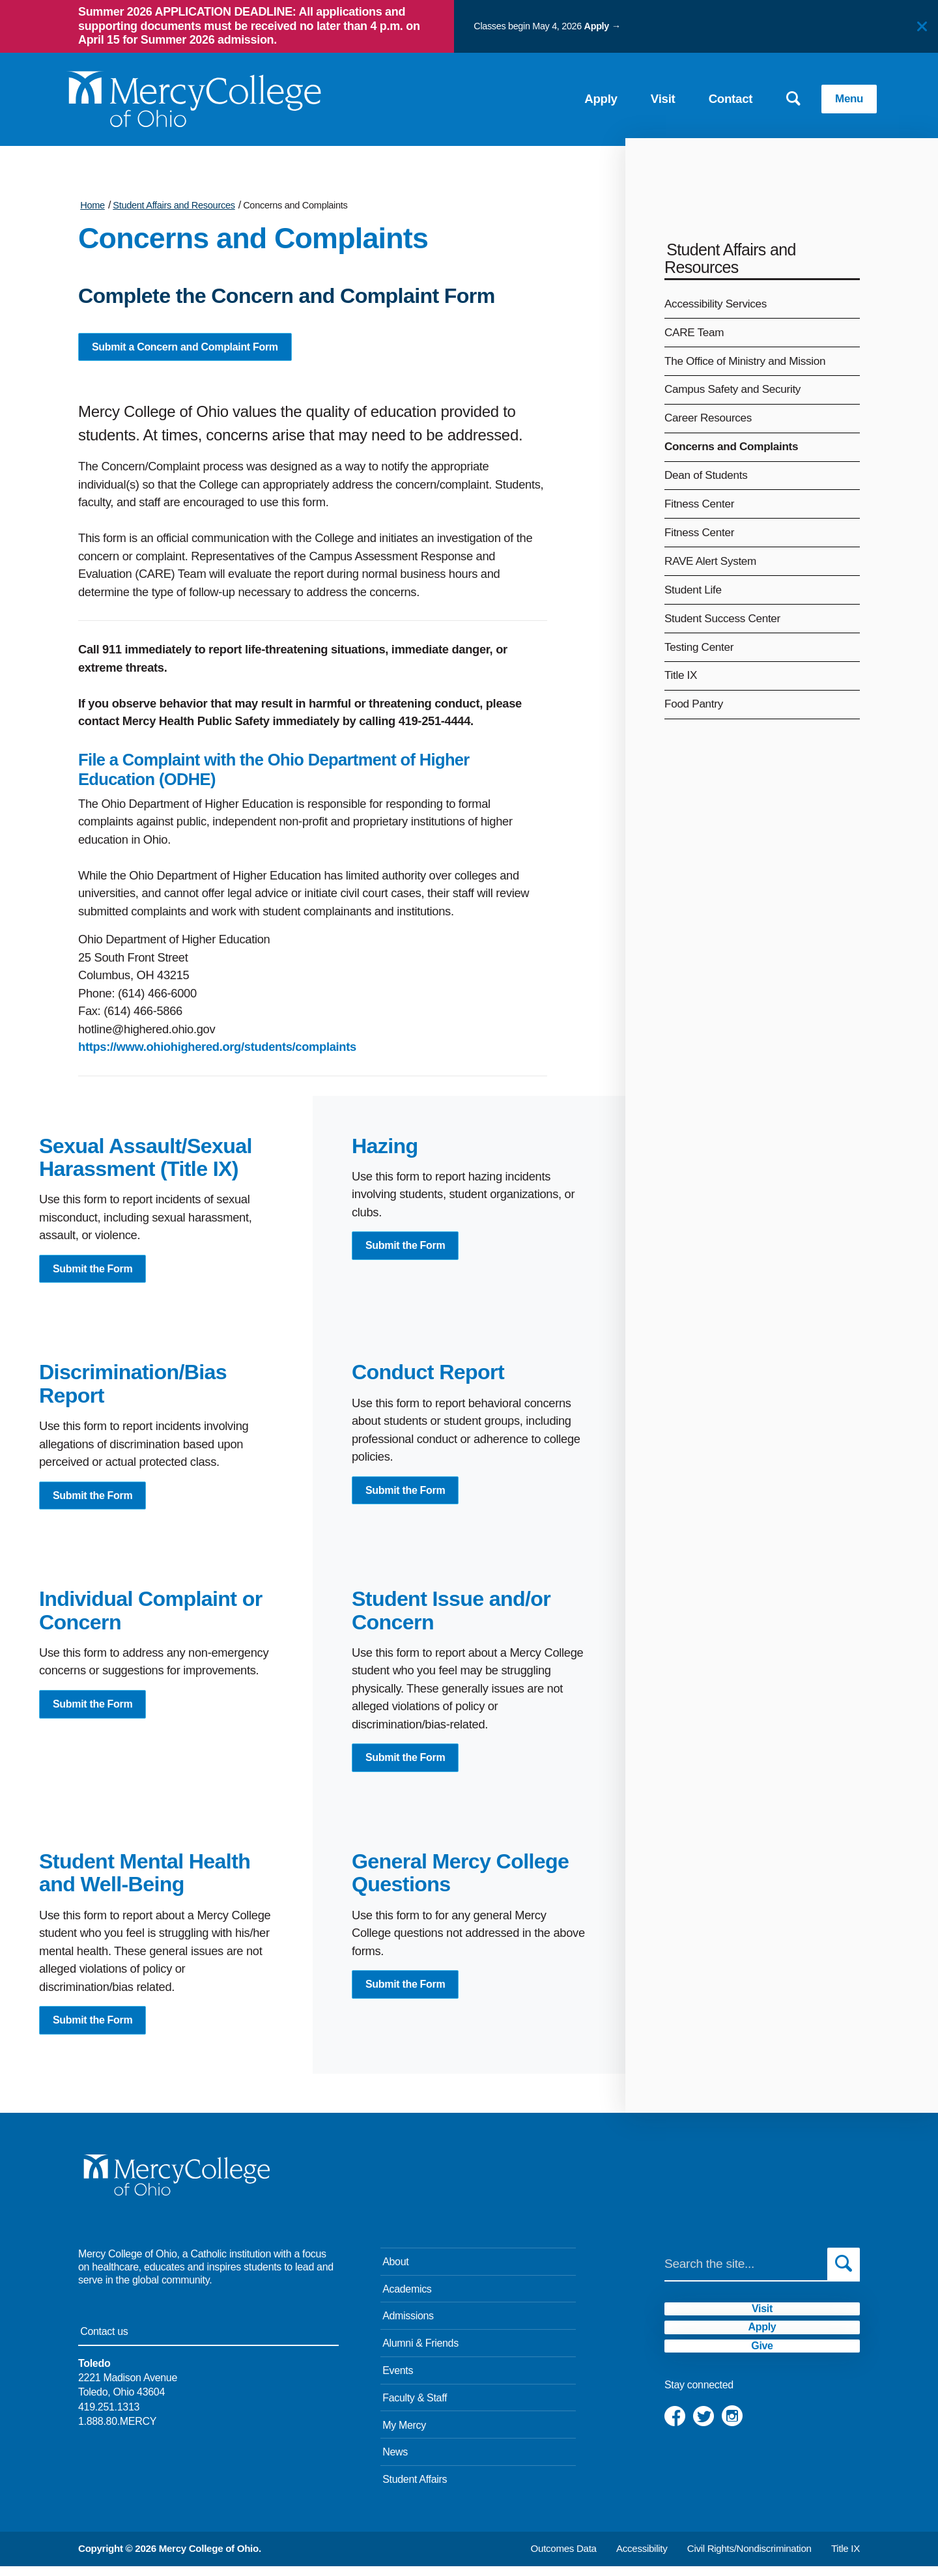  Describe the element at coordinates (414, 2407) in the screenshot. I see `Faculty & Staff` at that location.